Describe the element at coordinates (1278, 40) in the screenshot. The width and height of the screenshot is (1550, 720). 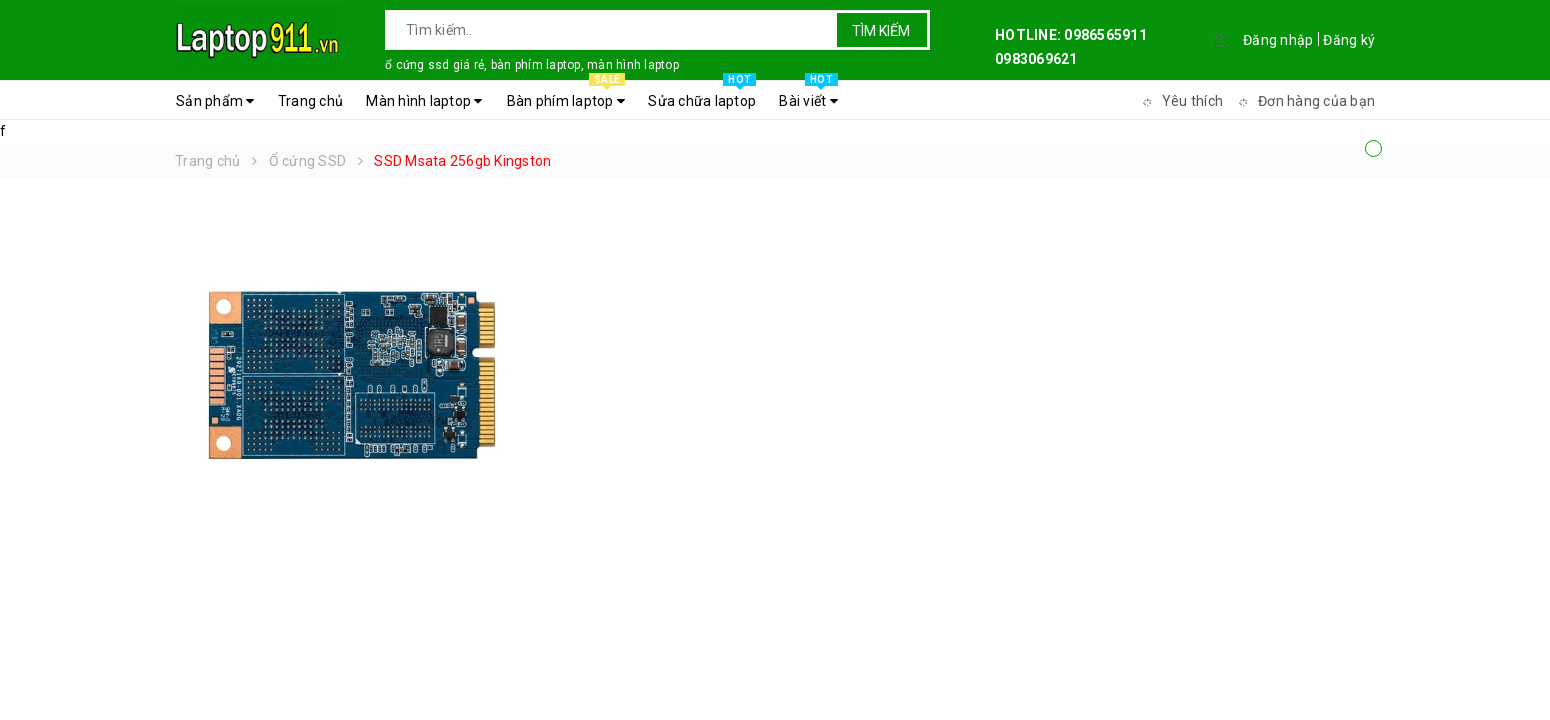
I see `Đăng nhập` at that location.